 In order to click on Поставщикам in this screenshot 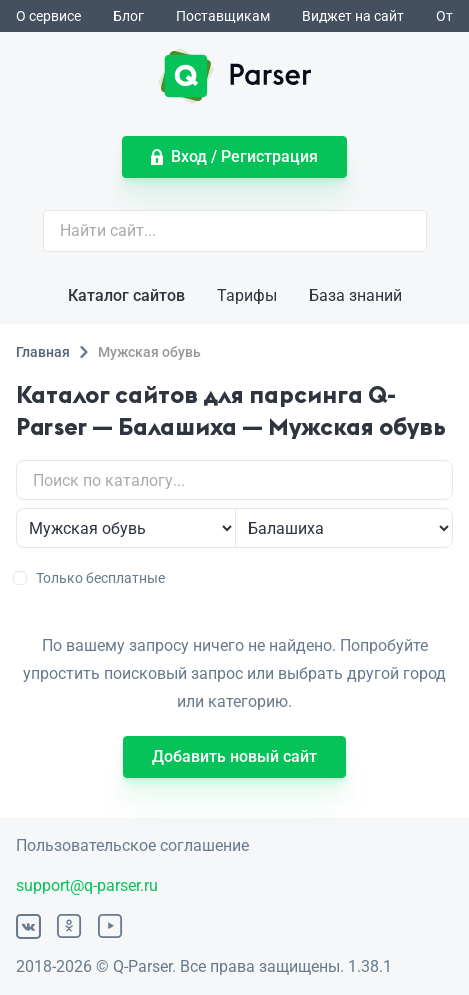, I will do `click(223, 16)`.